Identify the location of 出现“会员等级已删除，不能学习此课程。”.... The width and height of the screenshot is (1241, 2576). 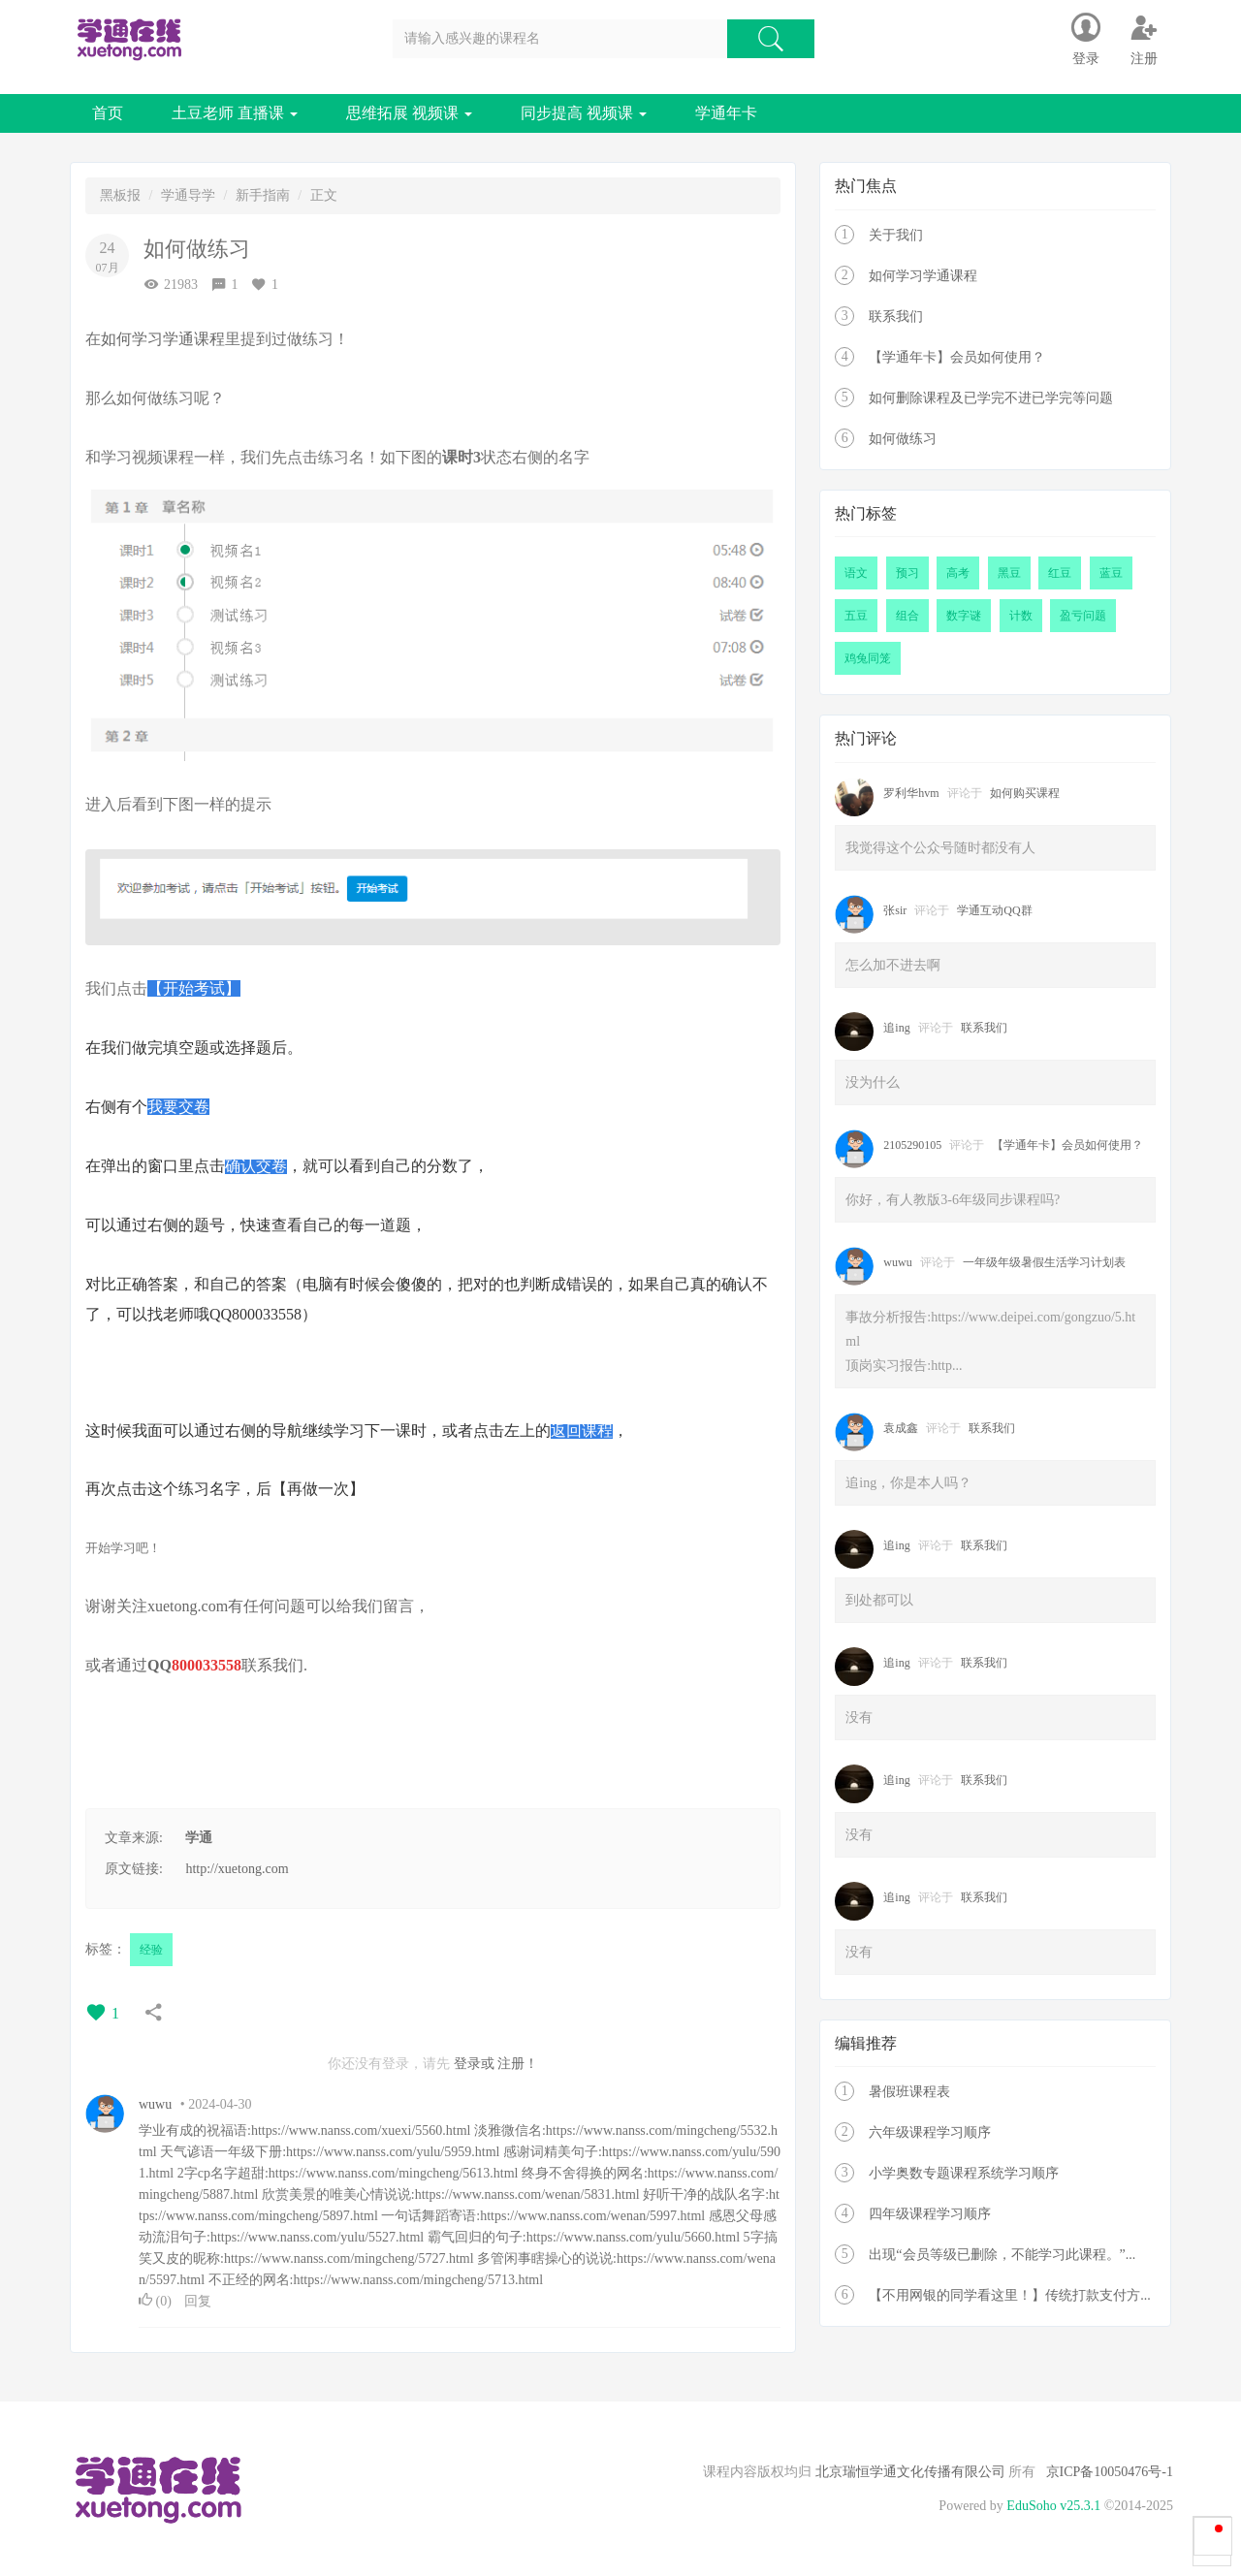
(1002, 2254).